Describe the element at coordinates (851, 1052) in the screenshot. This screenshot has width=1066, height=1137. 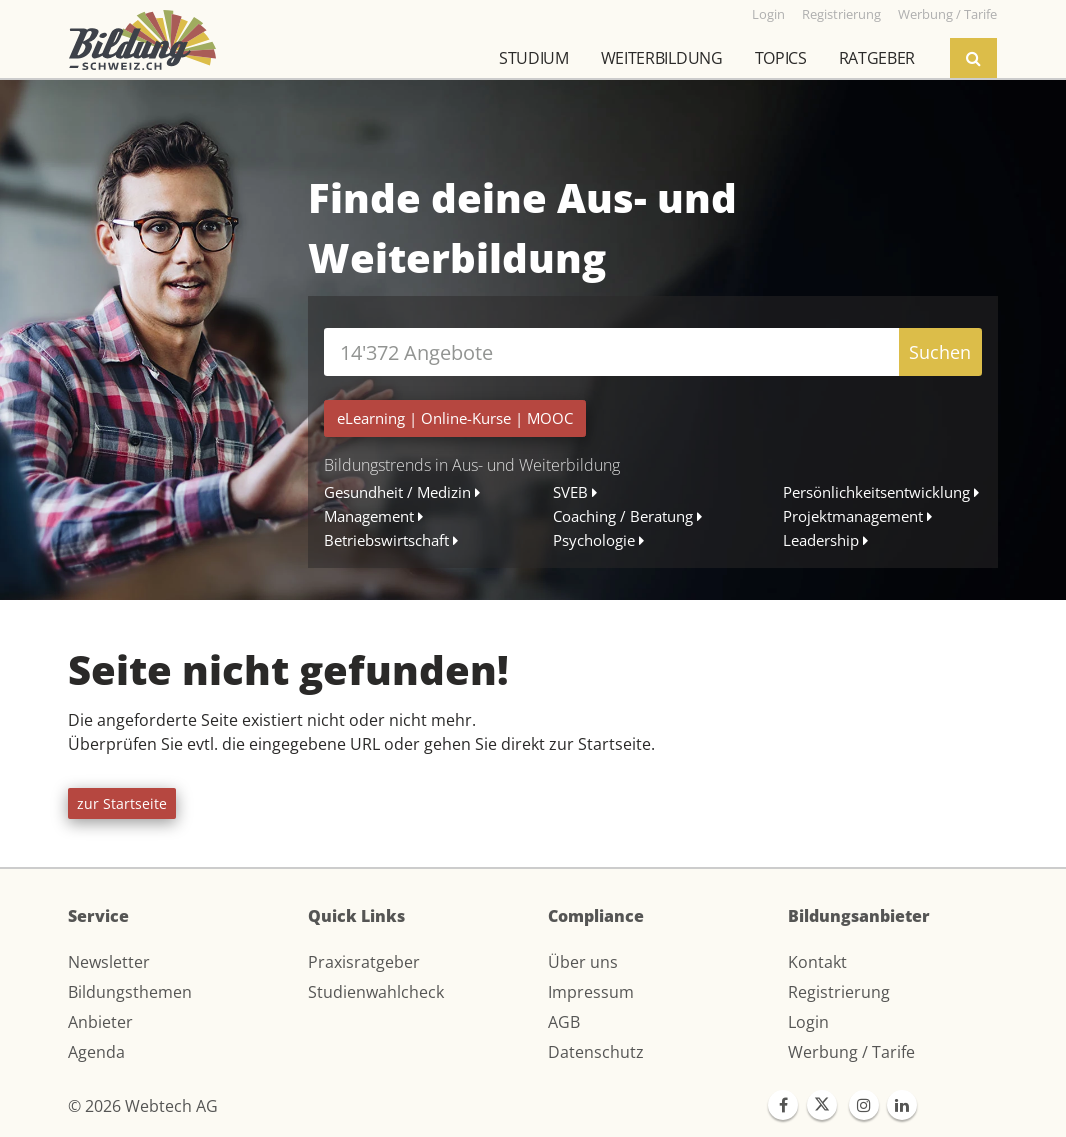
I see `Werbung / Tarife` at that location.